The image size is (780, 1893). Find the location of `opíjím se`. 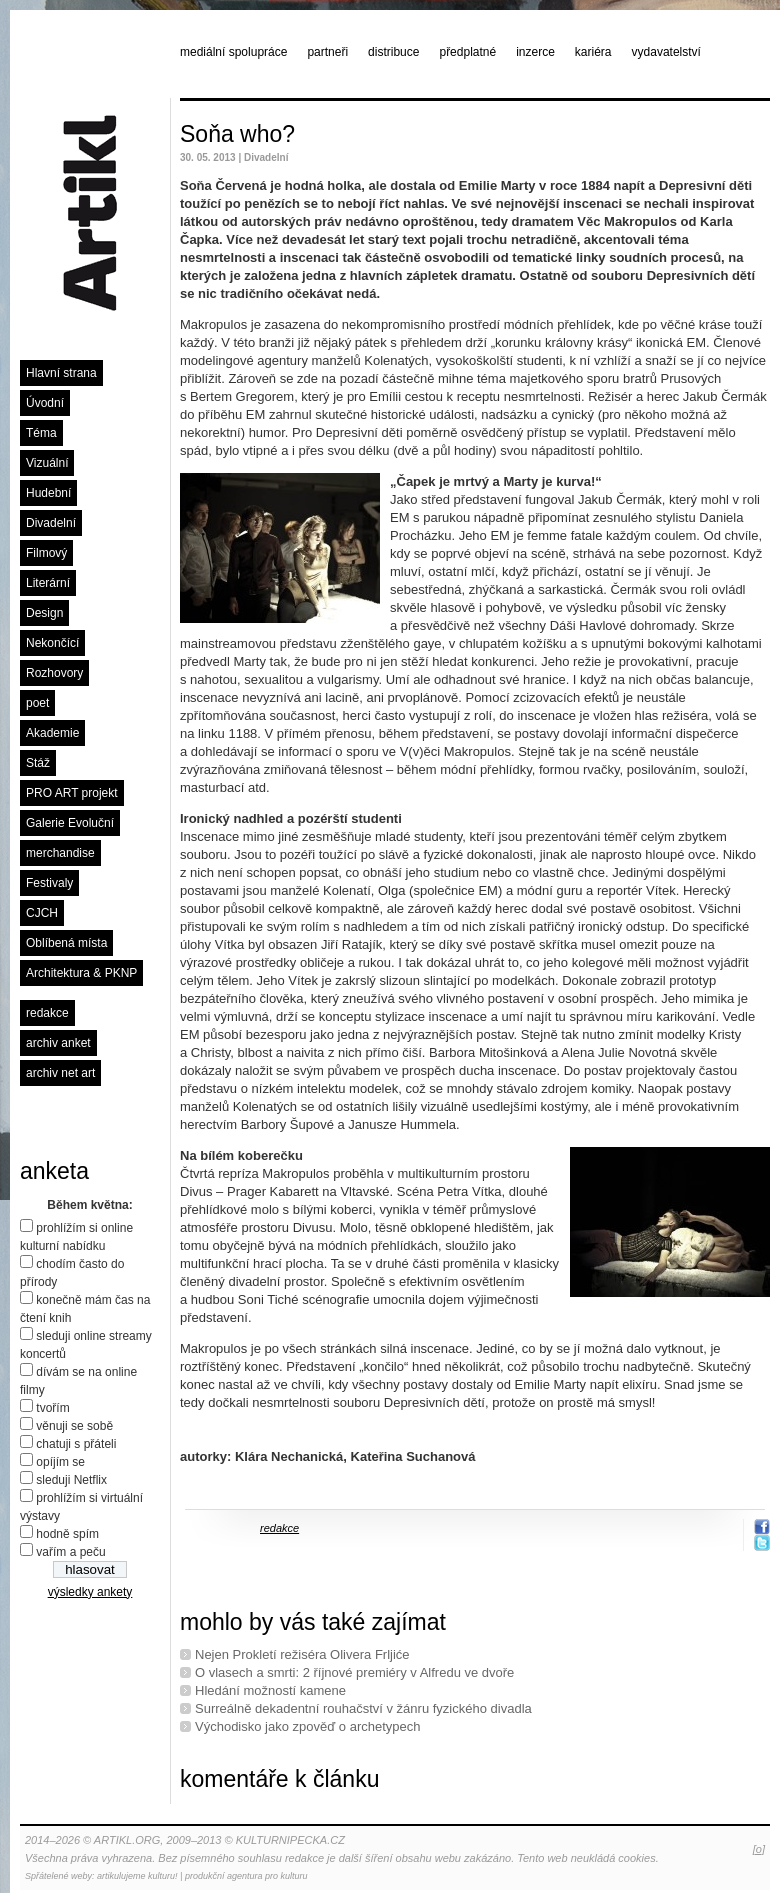

opíjím se is located at coordinates (60, 1462).